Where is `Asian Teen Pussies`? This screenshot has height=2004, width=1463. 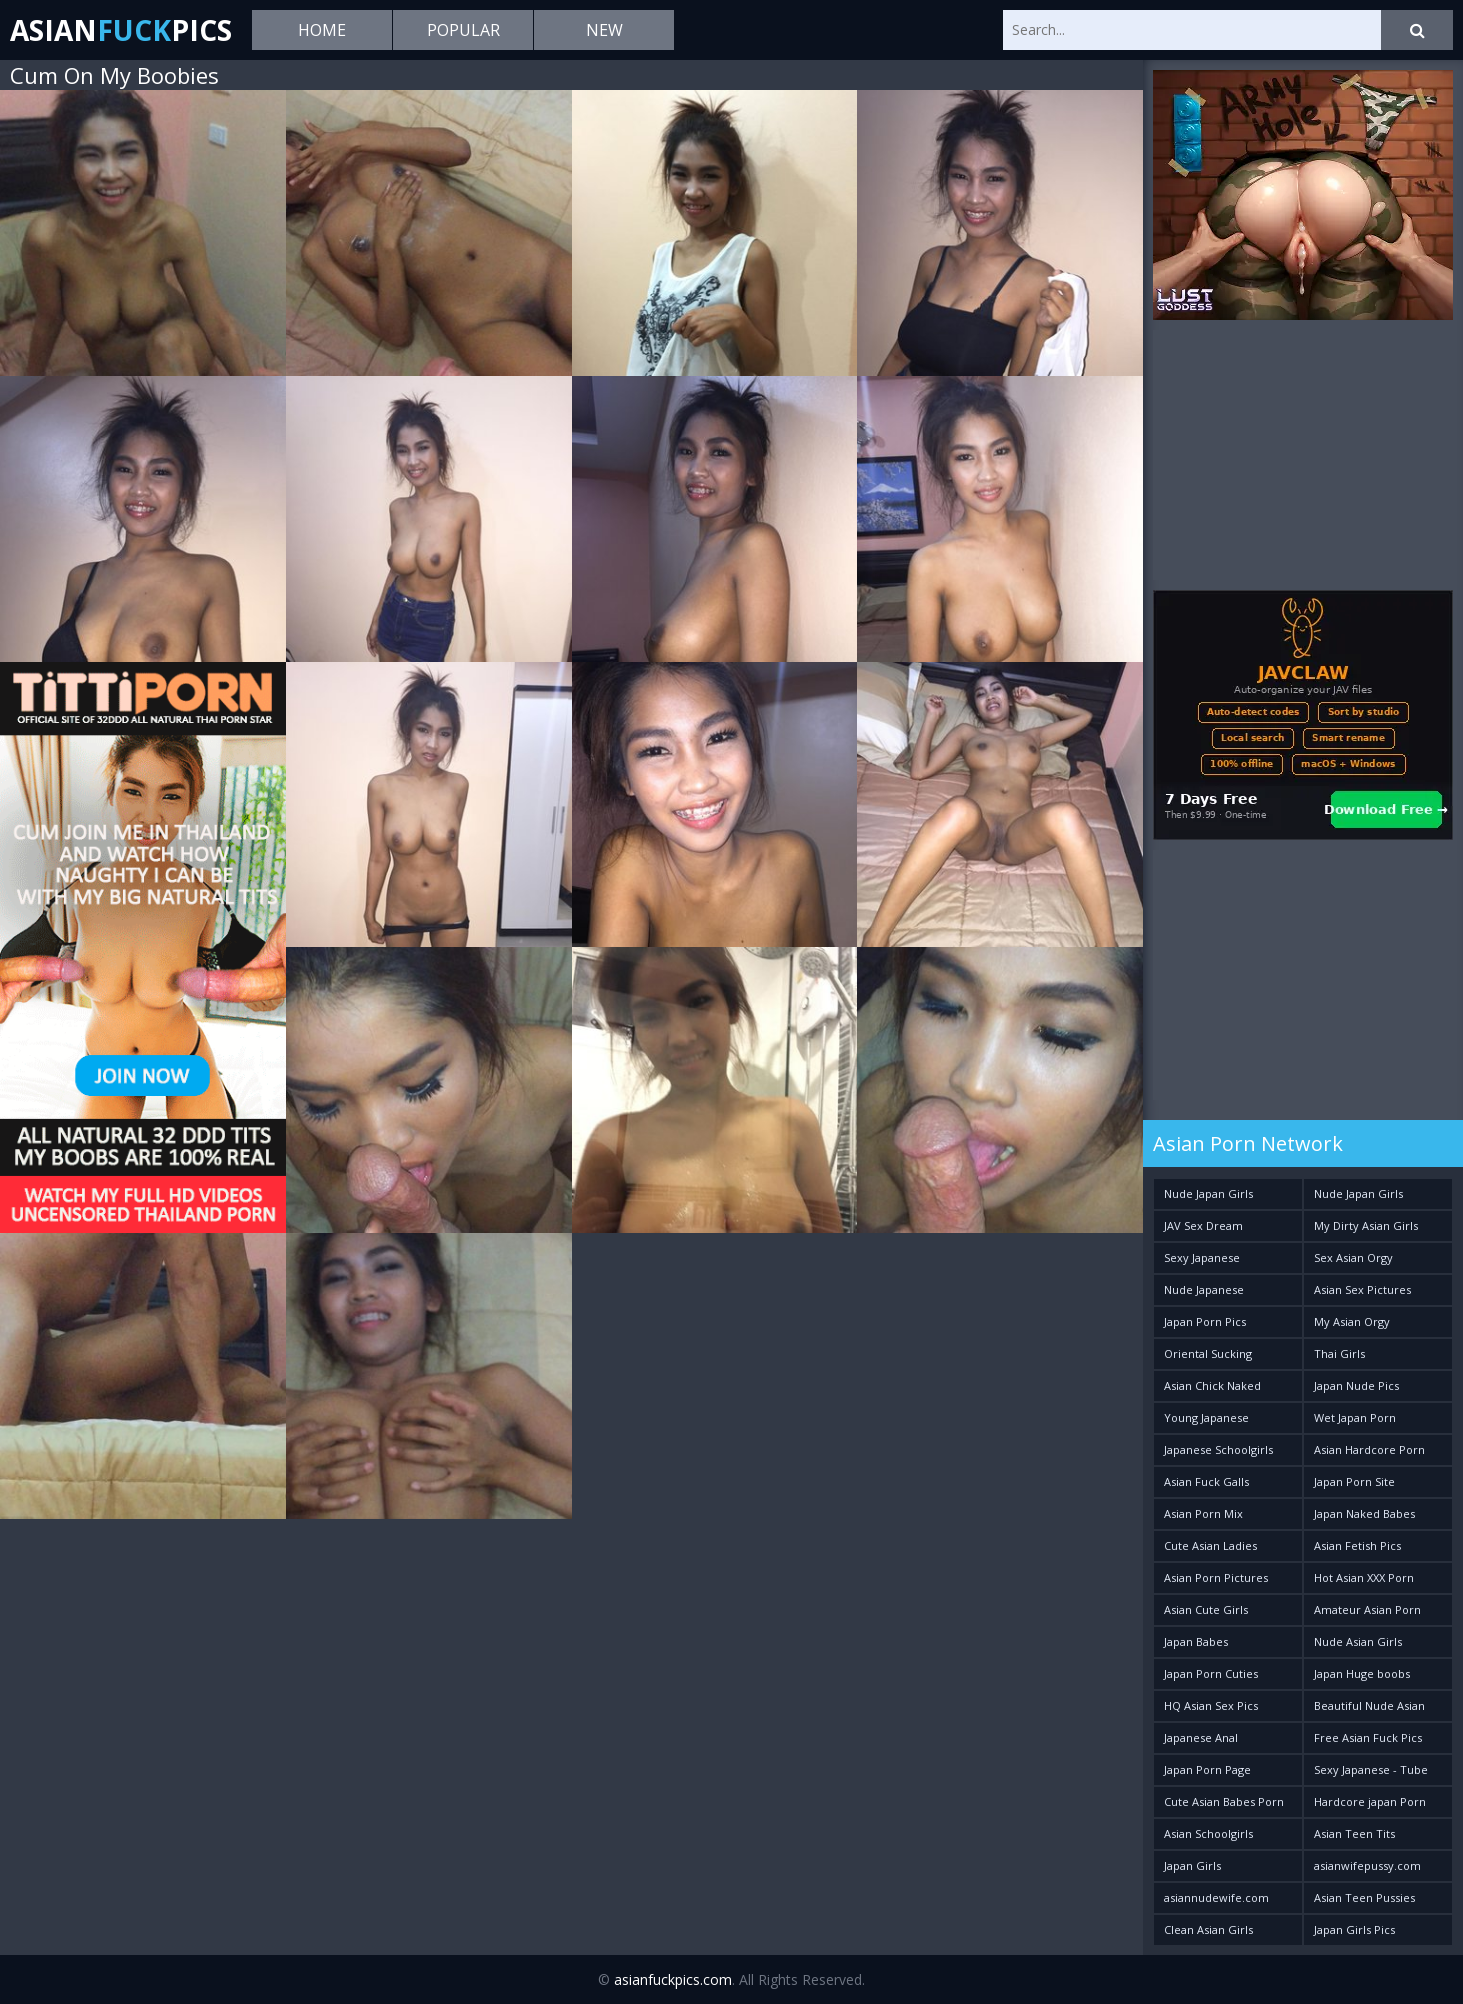
Asian Teen Pussies is located at coordinates (1364, 1897).